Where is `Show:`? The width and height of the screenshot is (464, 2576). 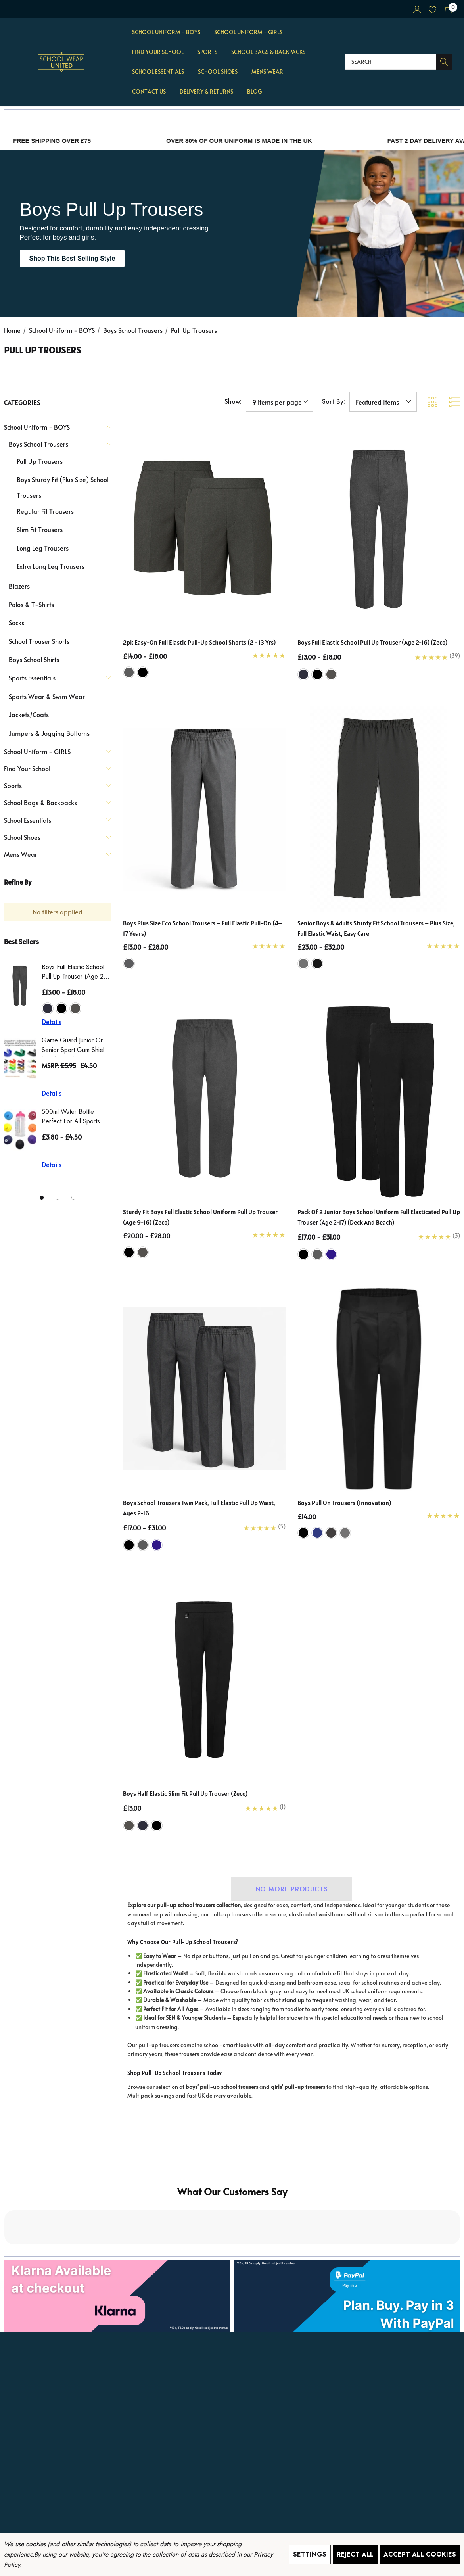 Show: is located at coordinates (233, 402).